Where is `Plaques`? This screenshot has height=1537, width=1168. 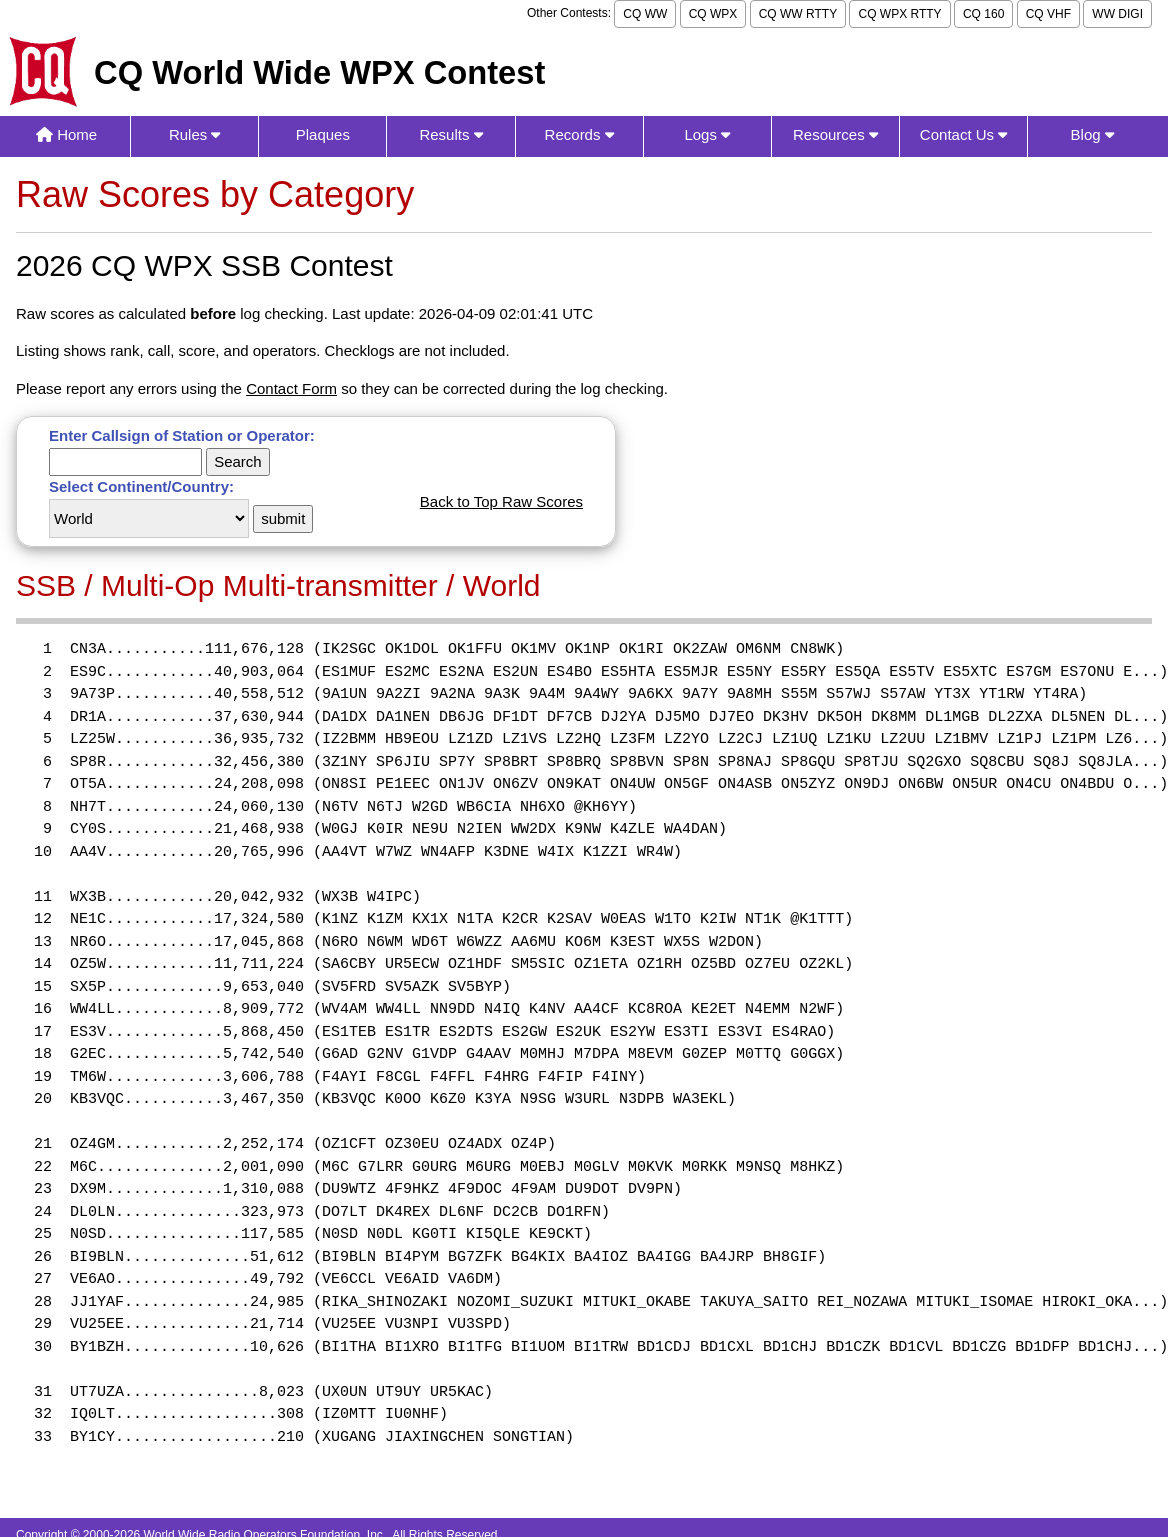 Plaques is located at coordinates (323, 134).